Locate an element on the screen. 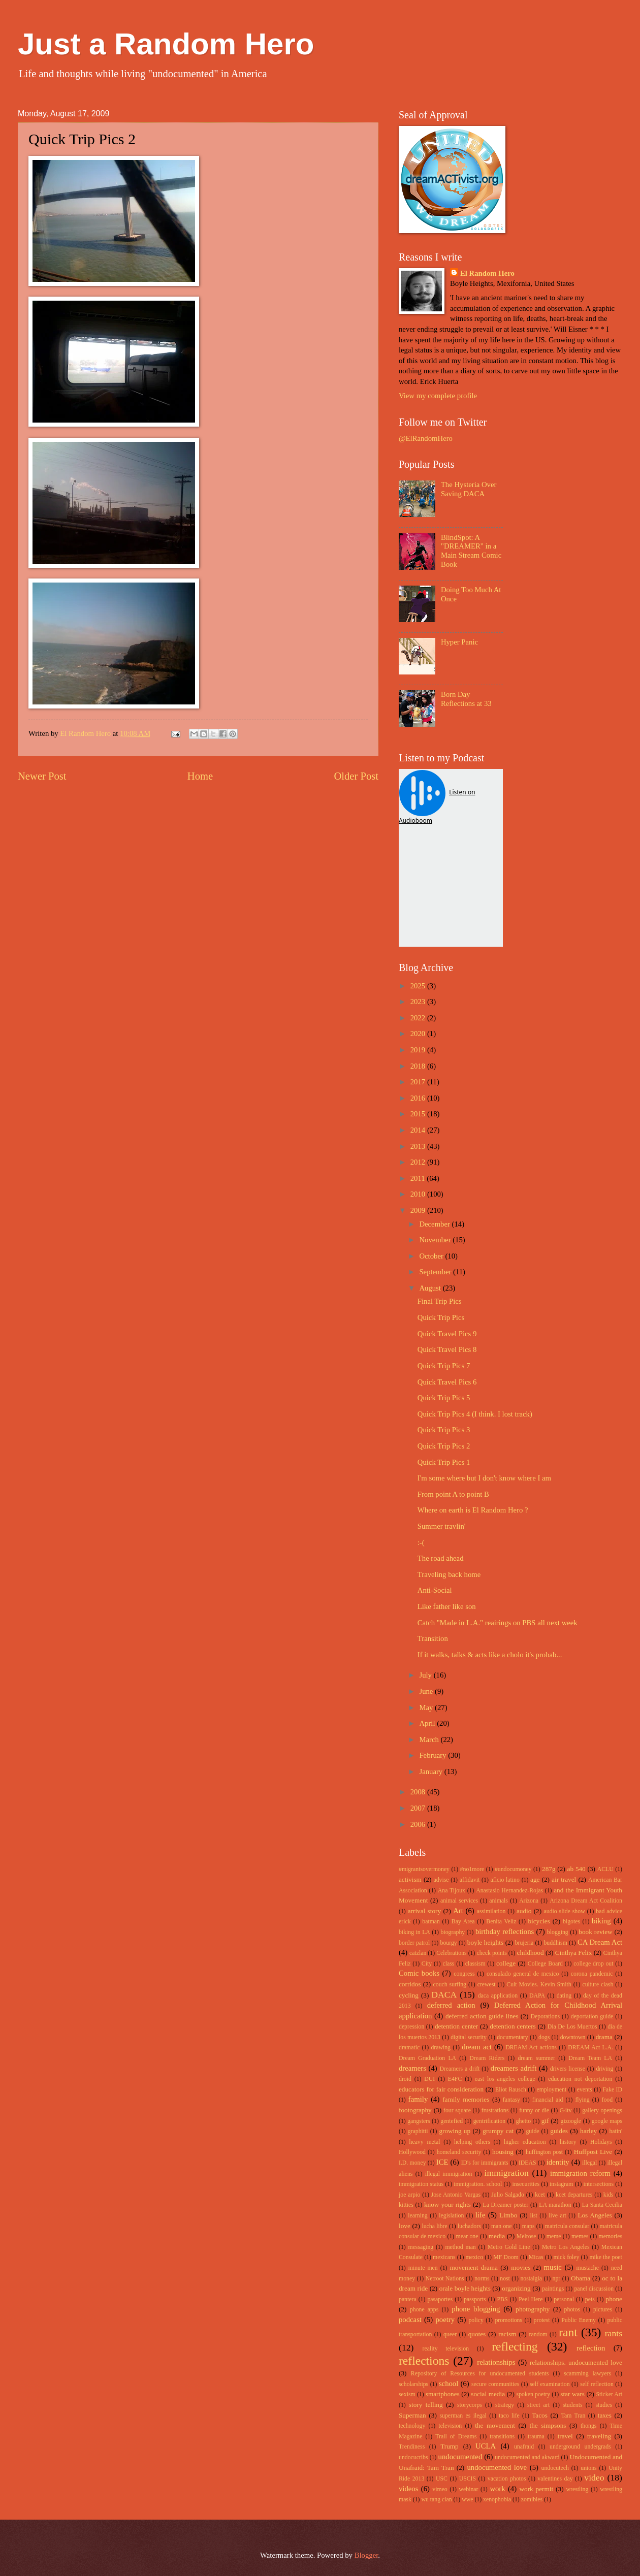 This screenshot has width=640, height=2576. nost is located at coordinates (505, 2278).